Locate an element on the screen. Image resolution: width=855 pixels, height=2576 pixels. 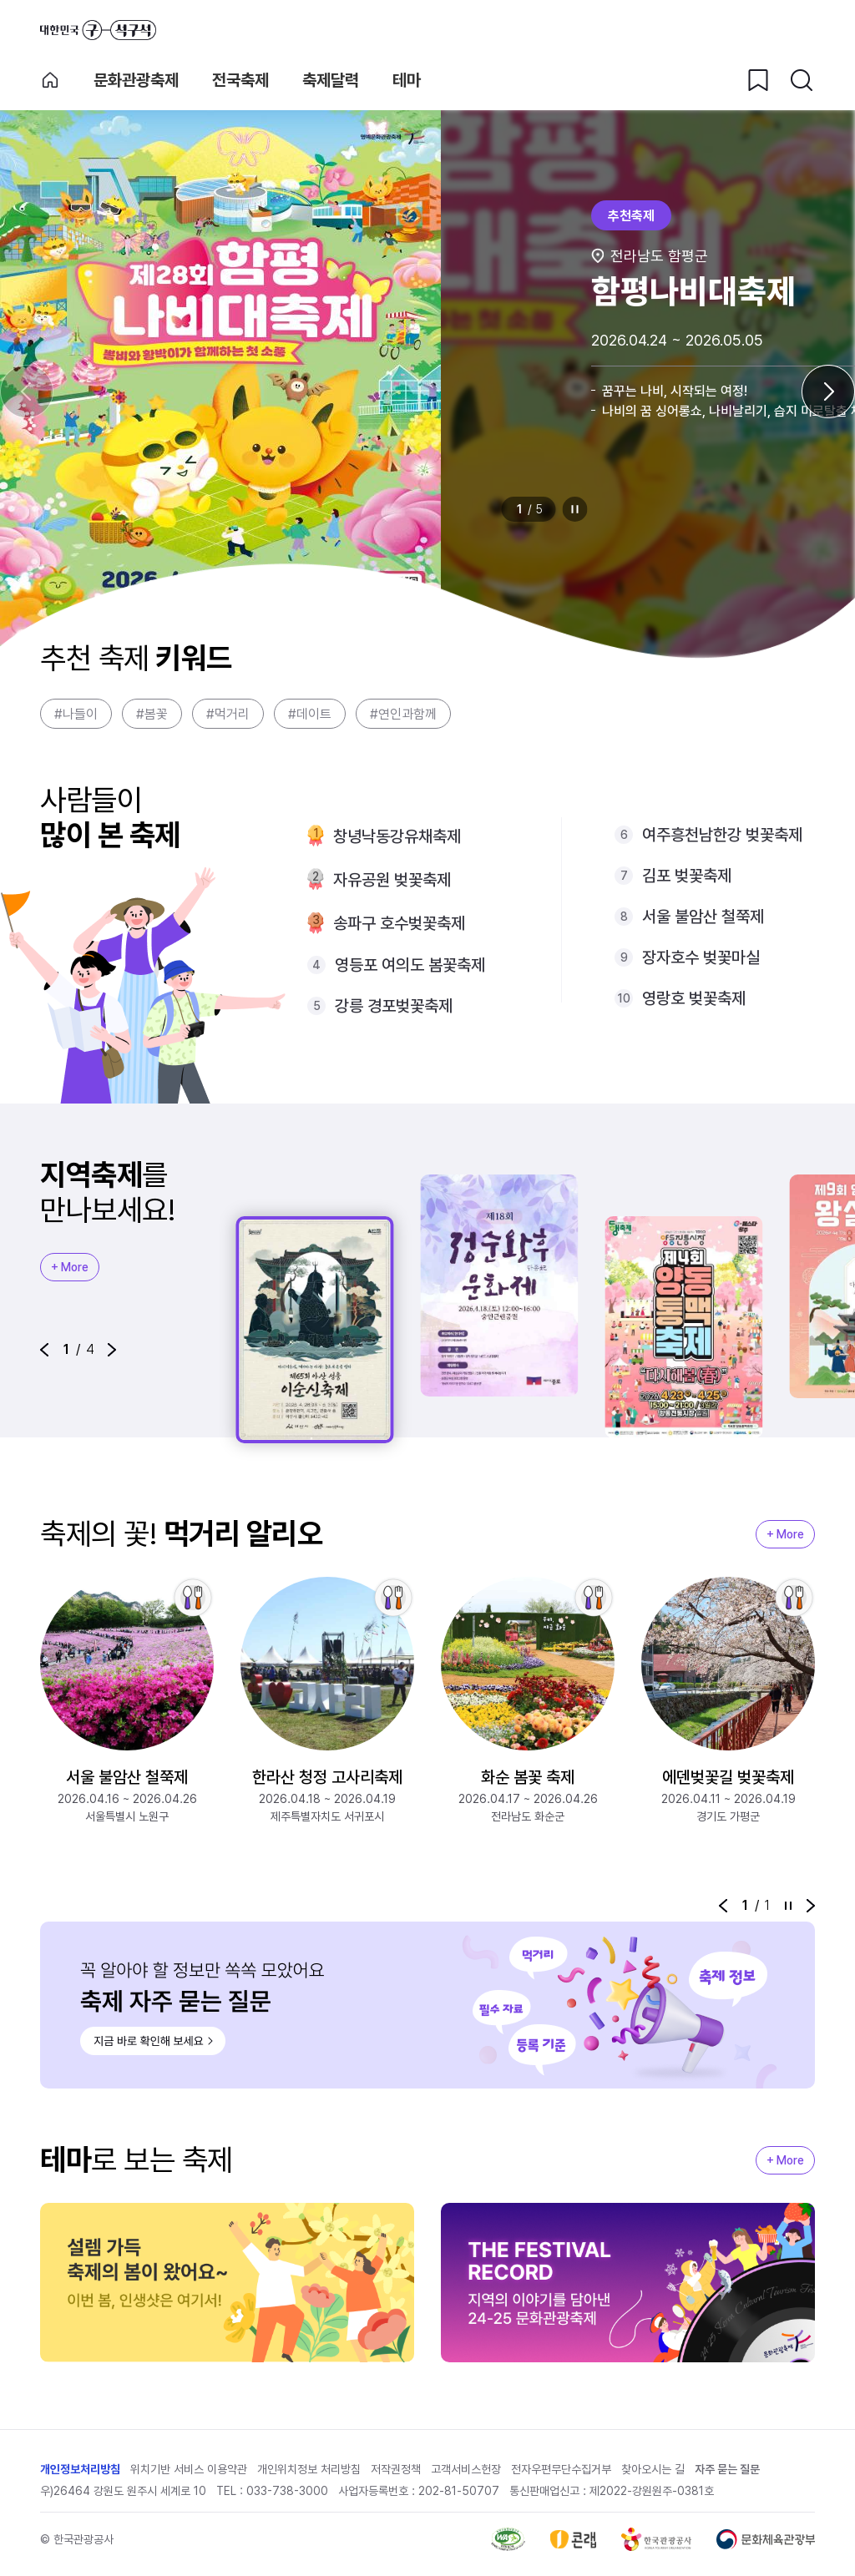
#먹거리 is located at coordinates (228, 714).